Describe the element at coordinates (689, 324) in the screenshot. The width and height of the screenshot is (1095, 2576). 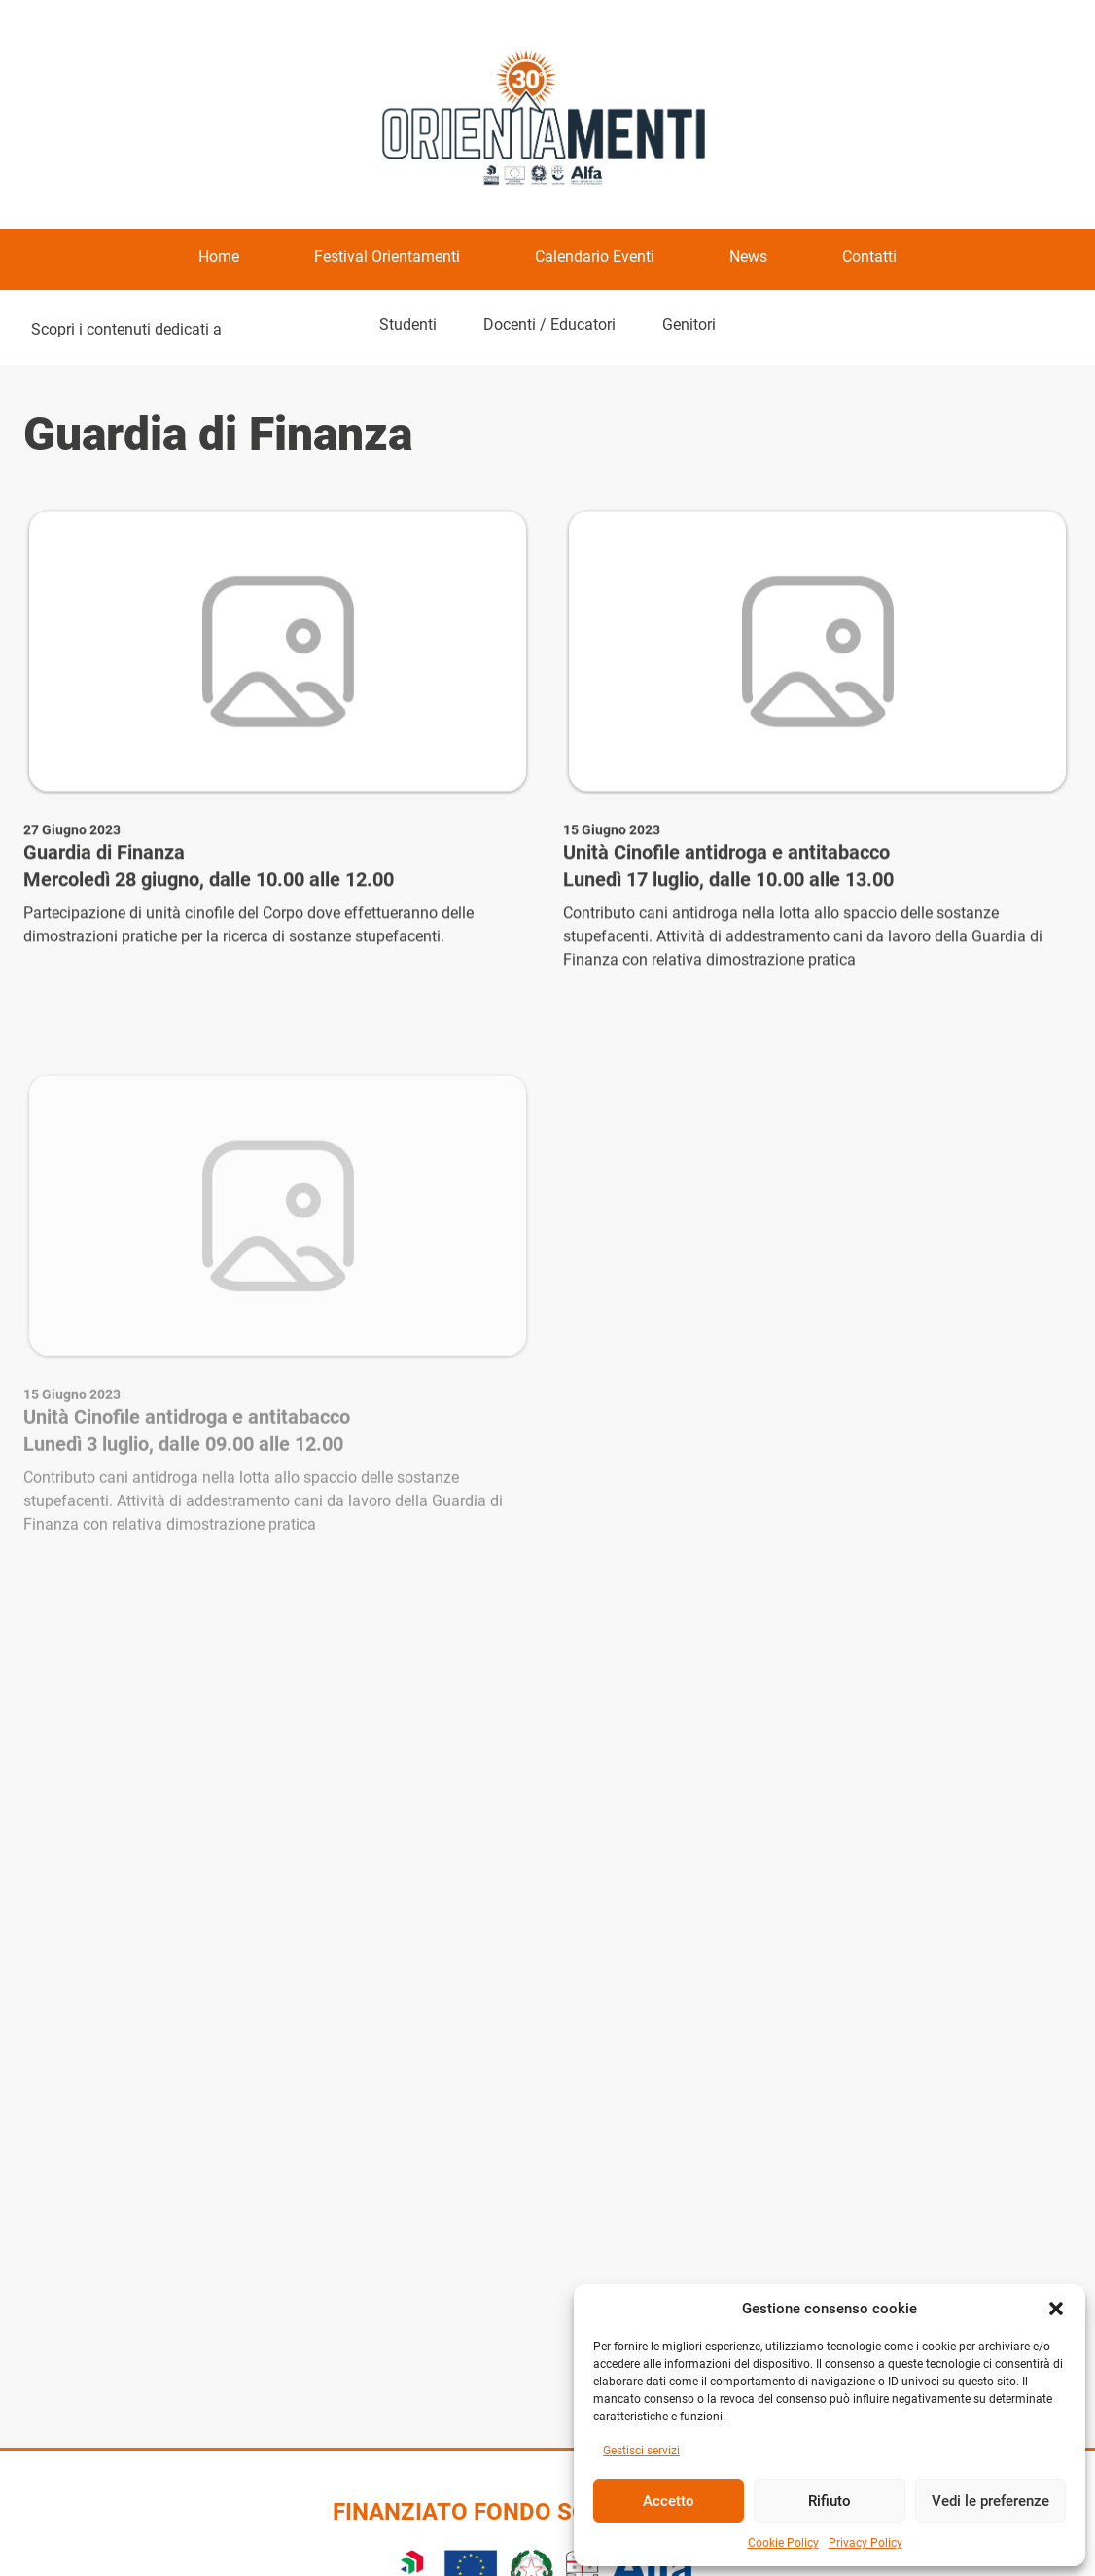
I see `Genitori` at that location.